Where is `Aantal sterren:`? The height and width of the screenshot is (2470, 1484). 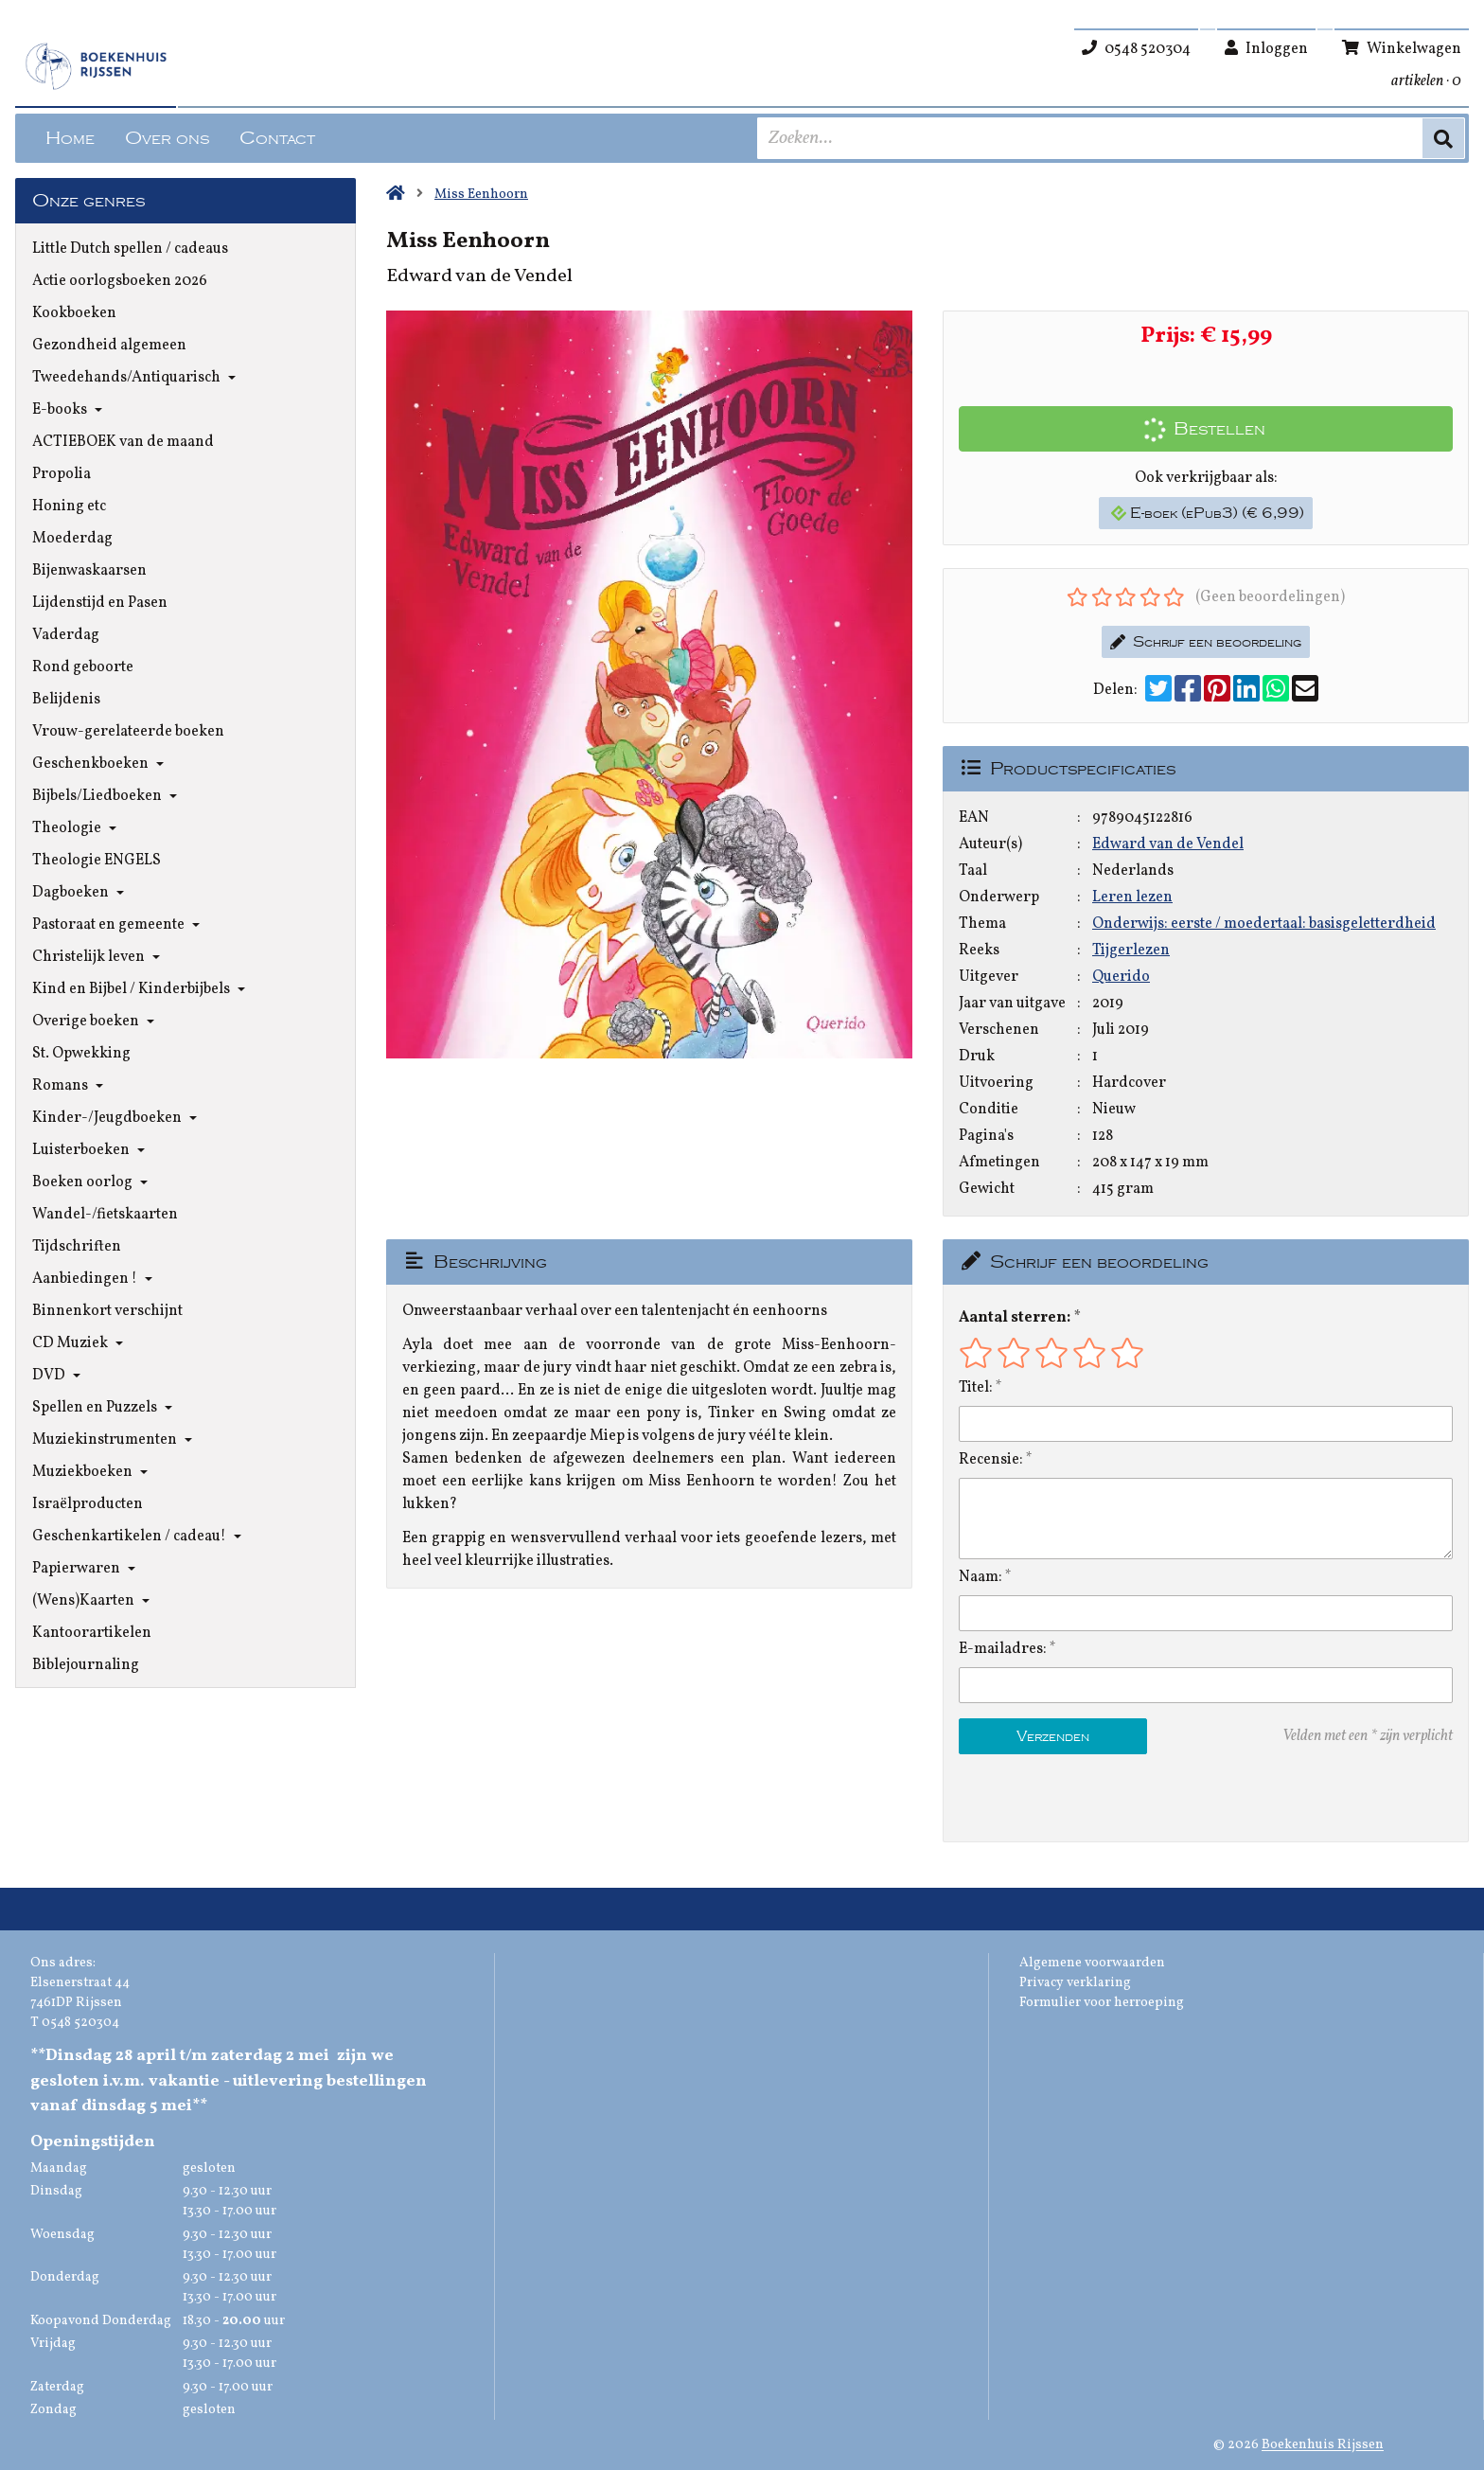
Aantal sterren: is located at coordinates (1014, 1317).